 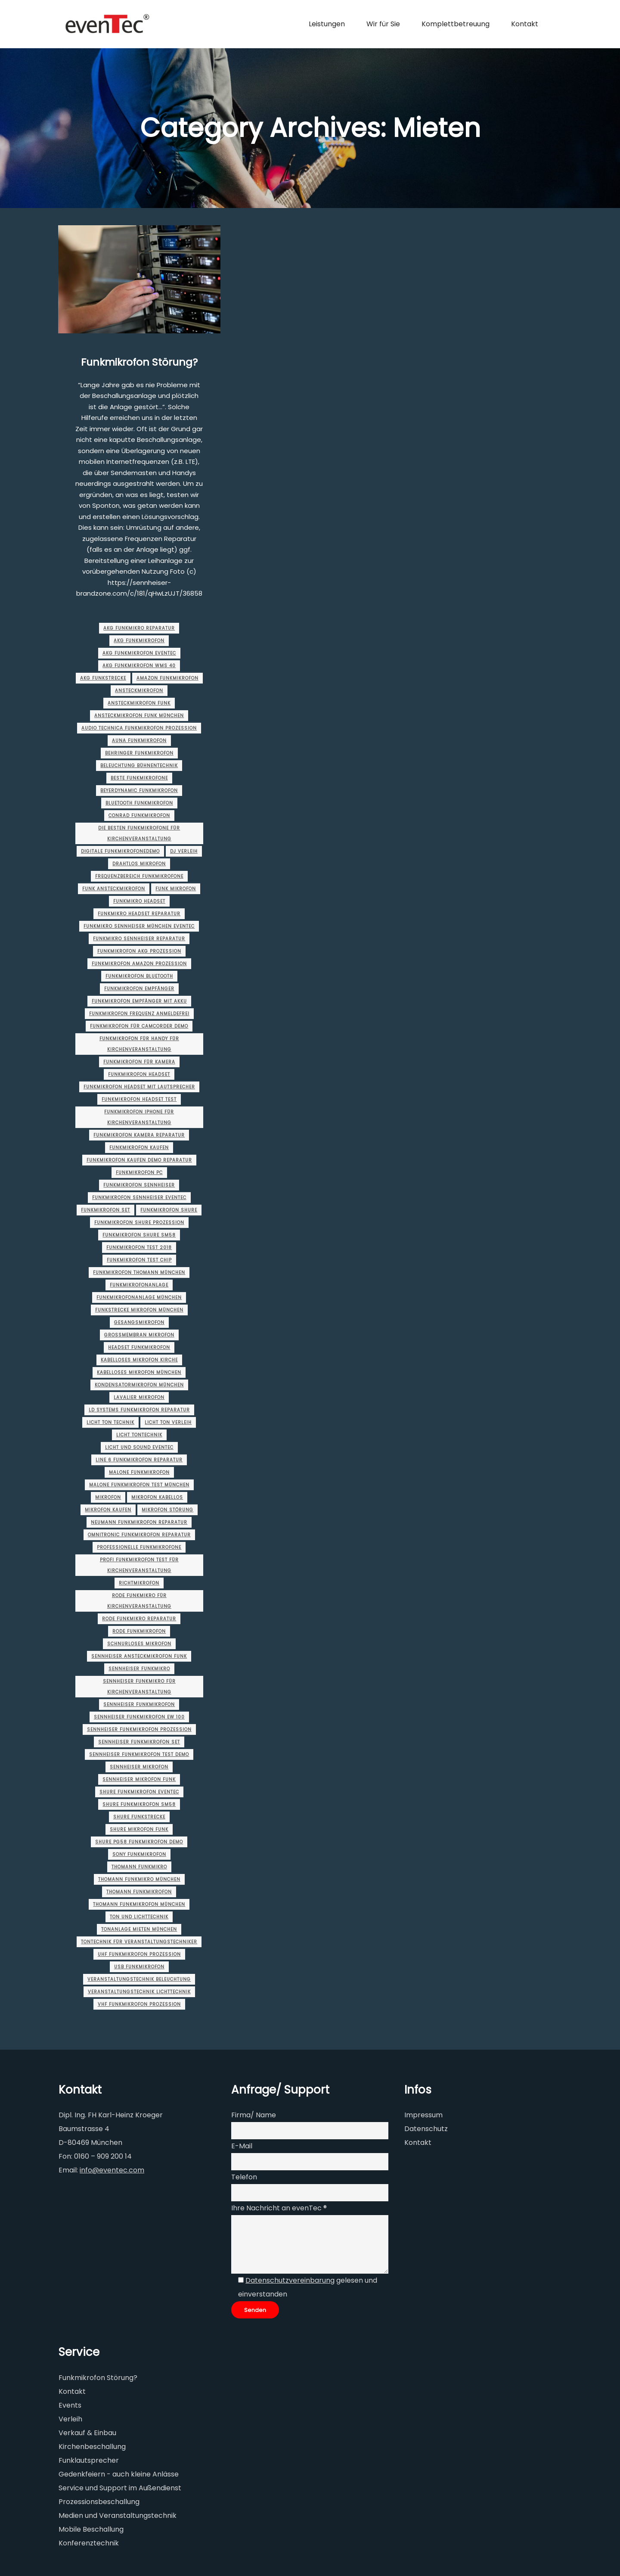 I want to click on drahtlos mikrofon, so click(x=139, y=864).